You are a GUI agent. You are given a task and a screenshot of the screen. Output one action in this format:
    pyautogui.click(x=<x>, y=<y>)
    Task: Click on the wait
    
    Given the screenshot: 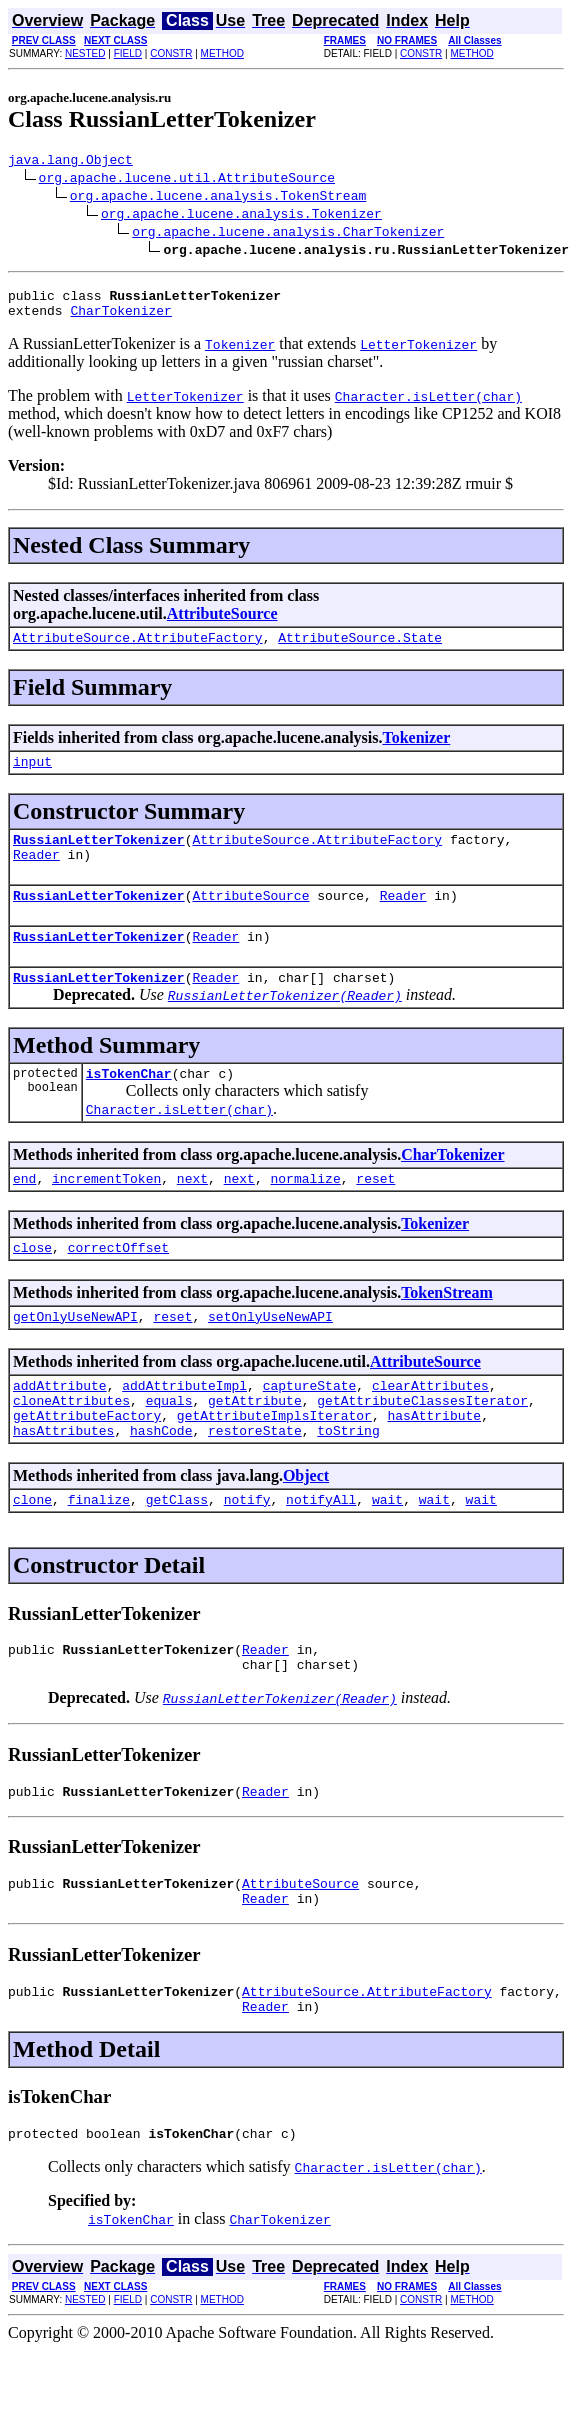 What is the action you would take?
    pyautogui.click(x=387, y=1556)
    